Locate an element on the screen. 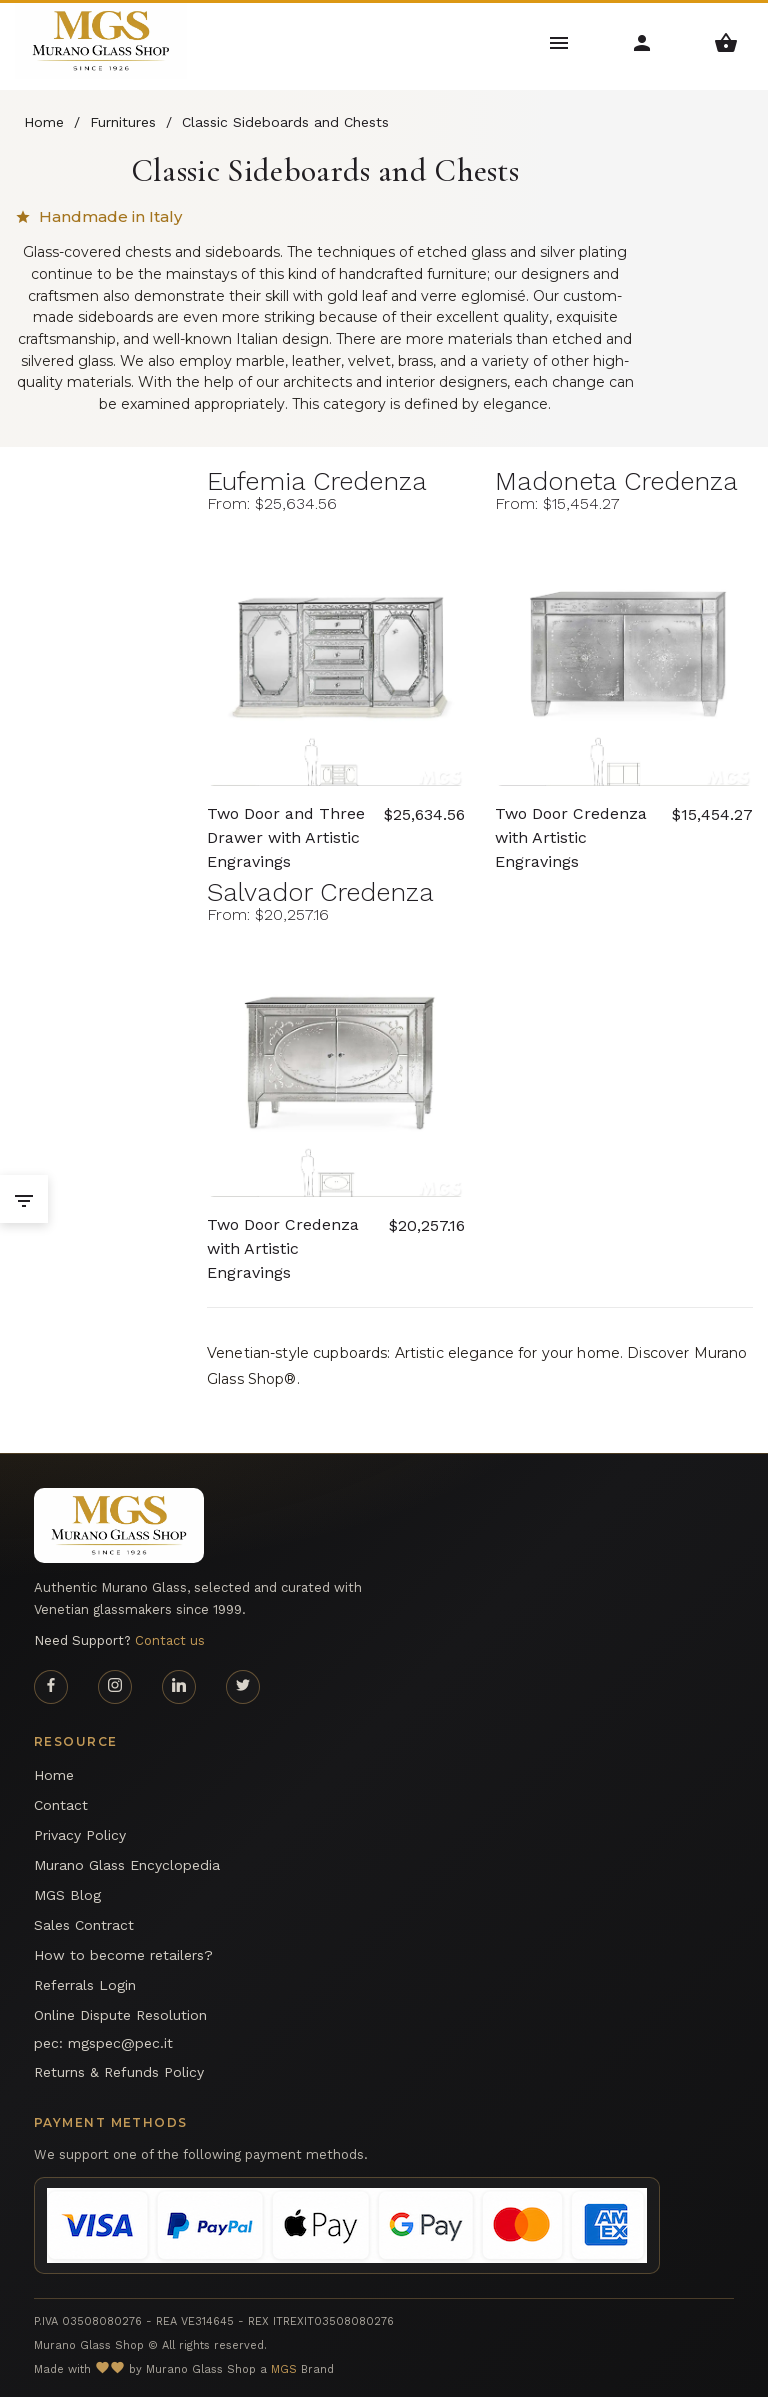 This screenshot has width=768, height=2397. Eufemia Credenza is located at coordinates (317, 481).